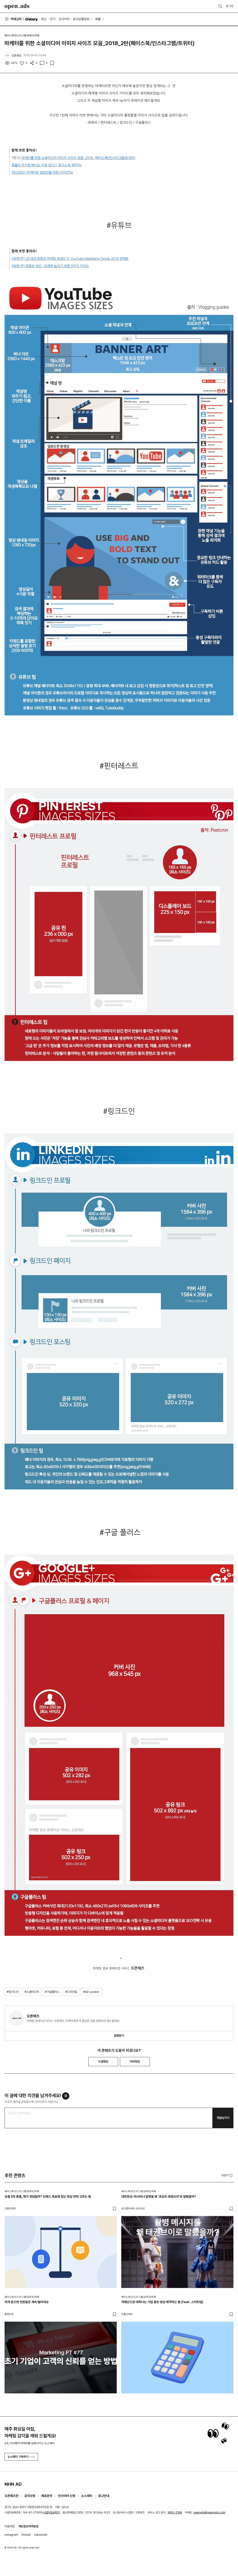 This screenshot has width=238, height=2576. I want to click on 오픈애즈란, so click(11, 2496).